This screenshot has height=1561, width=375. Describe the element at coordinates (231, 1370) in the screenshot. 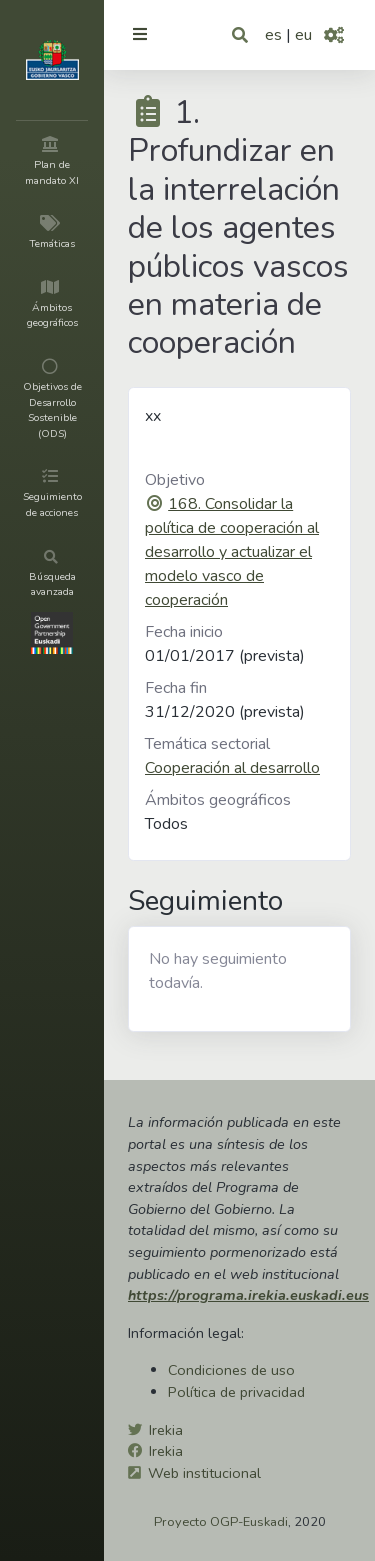

I see `Condiciones de uso` at that location.